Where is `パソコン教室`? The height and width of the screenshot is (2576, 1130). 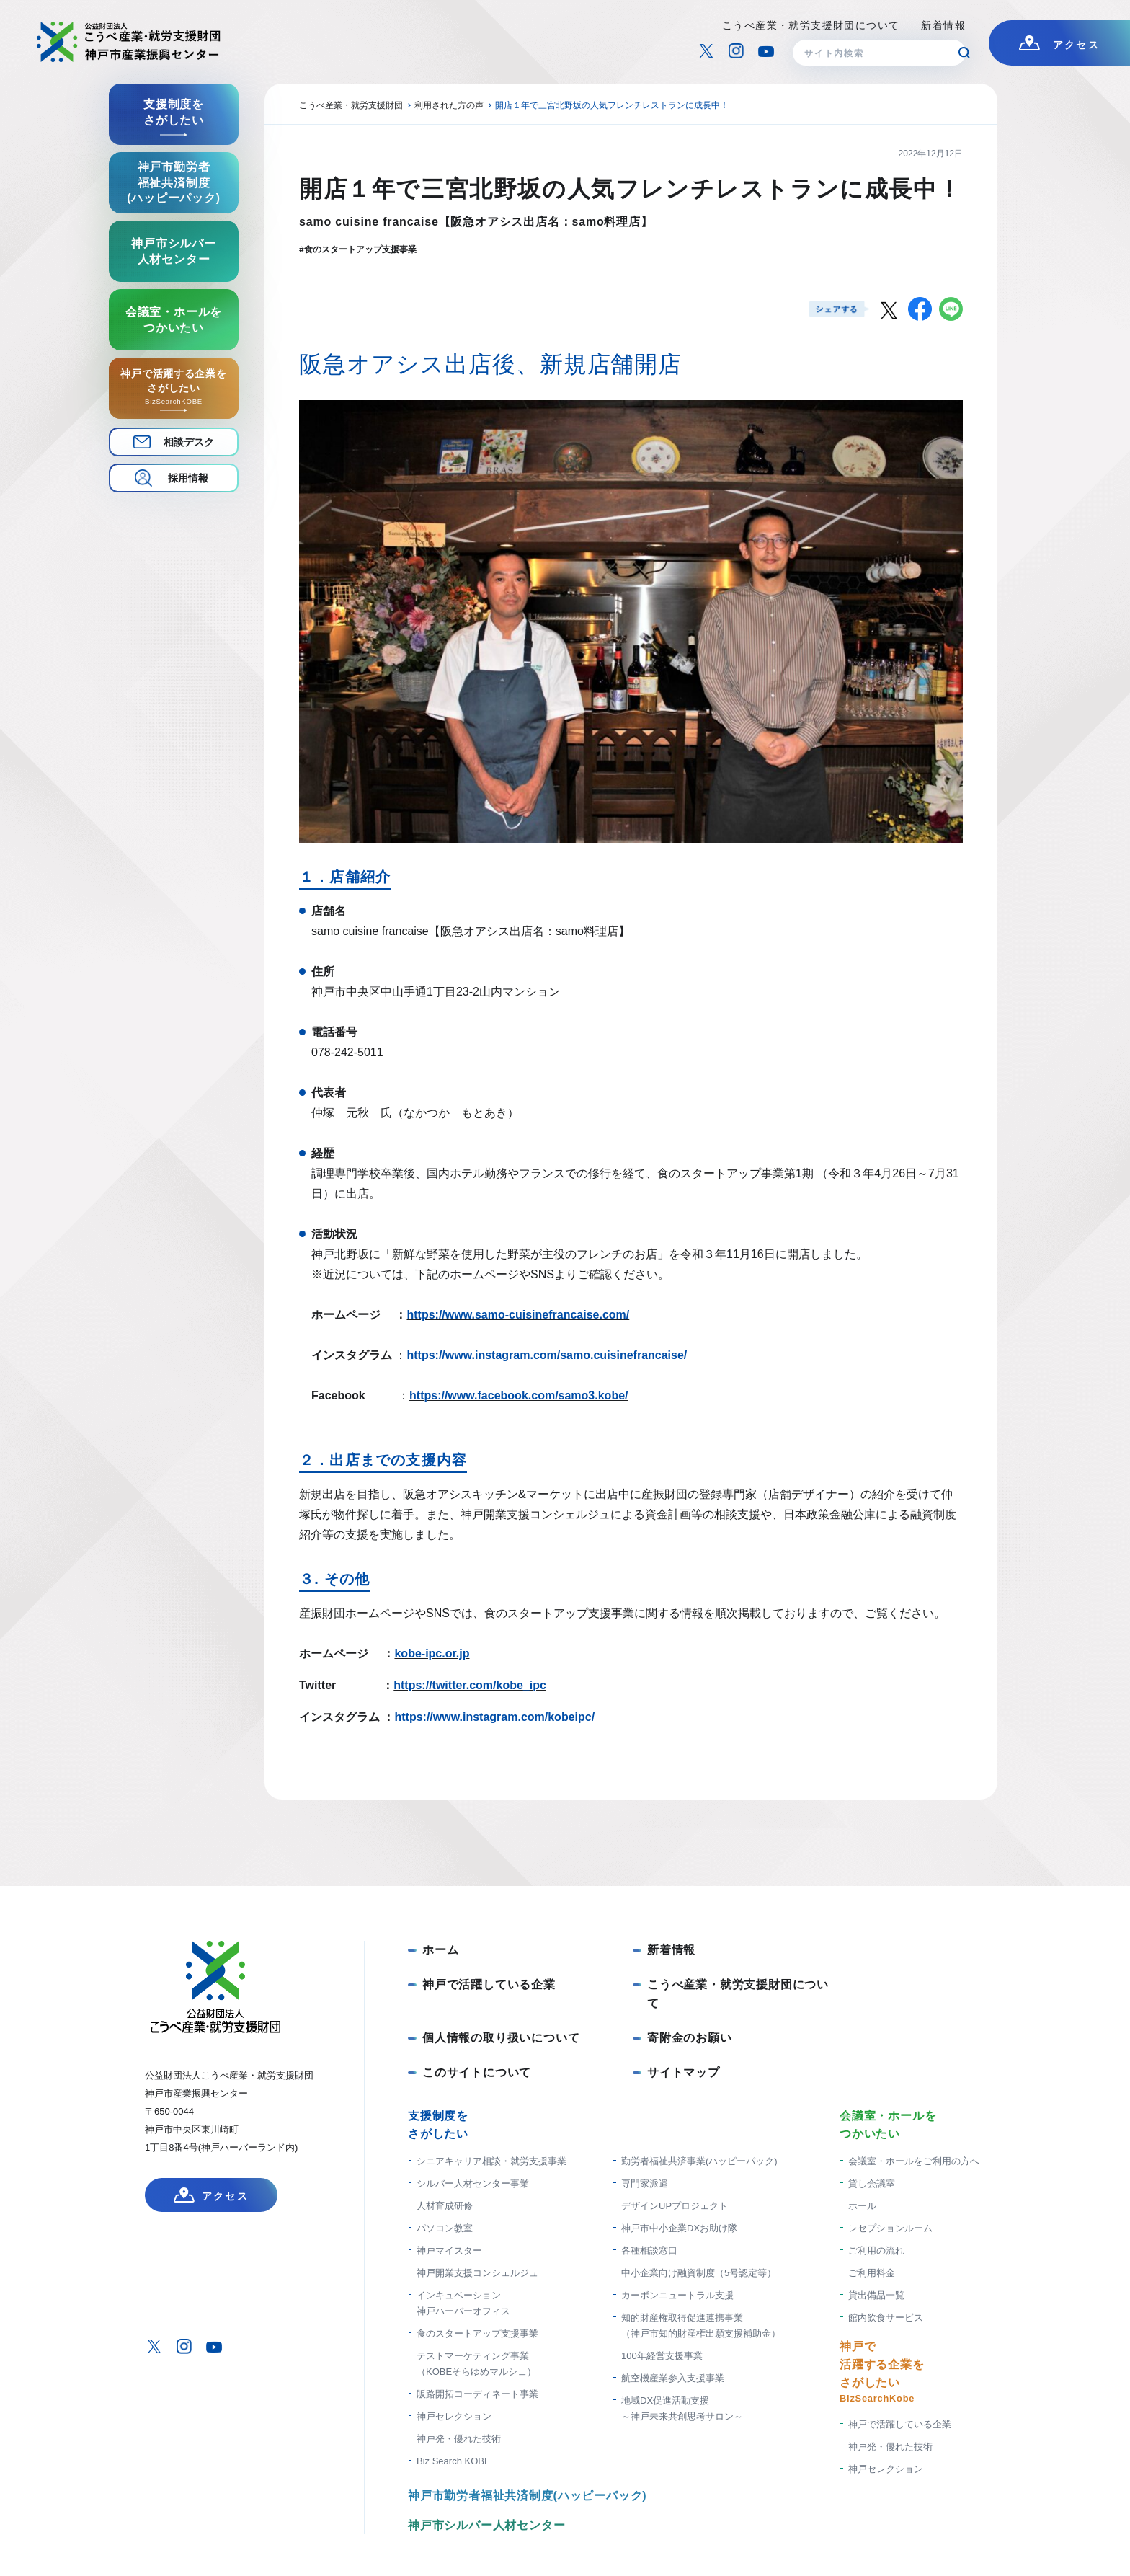 パソコン教室 is located at coordinates (445, 2228).